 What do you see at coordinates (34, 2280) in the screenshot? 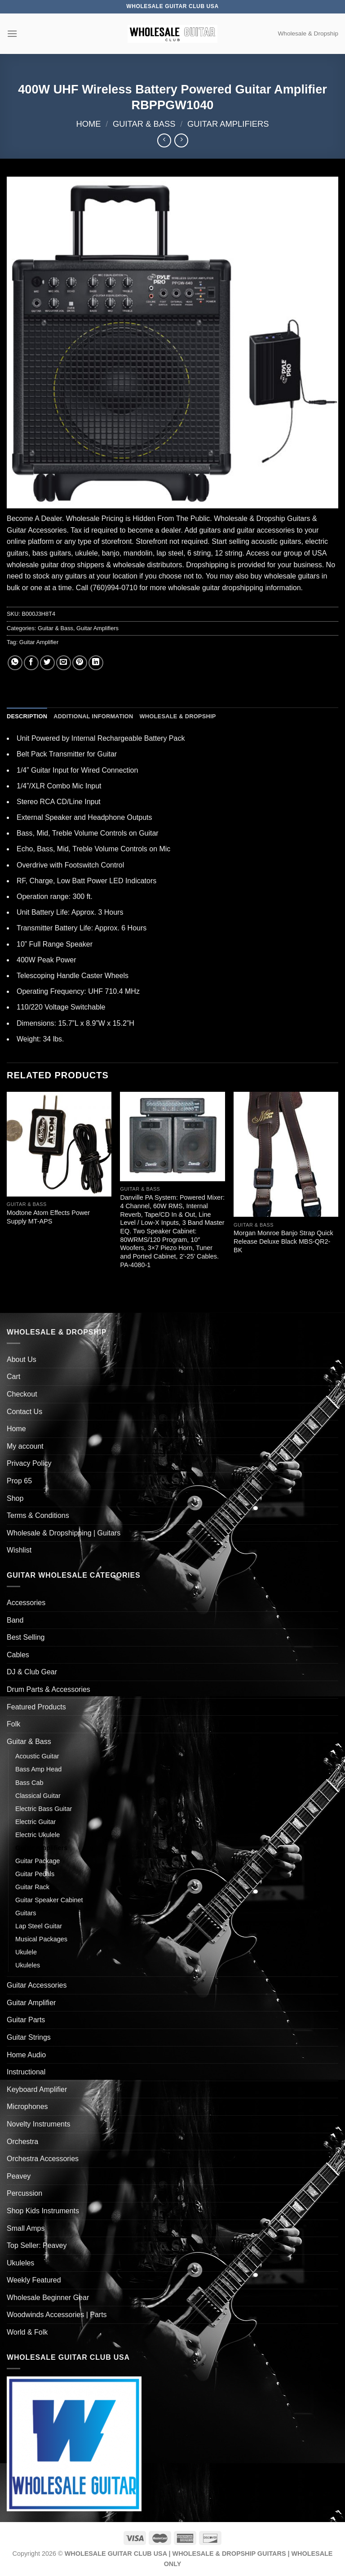
I see `Weekly Featured` at bounding box center [34, 2280].